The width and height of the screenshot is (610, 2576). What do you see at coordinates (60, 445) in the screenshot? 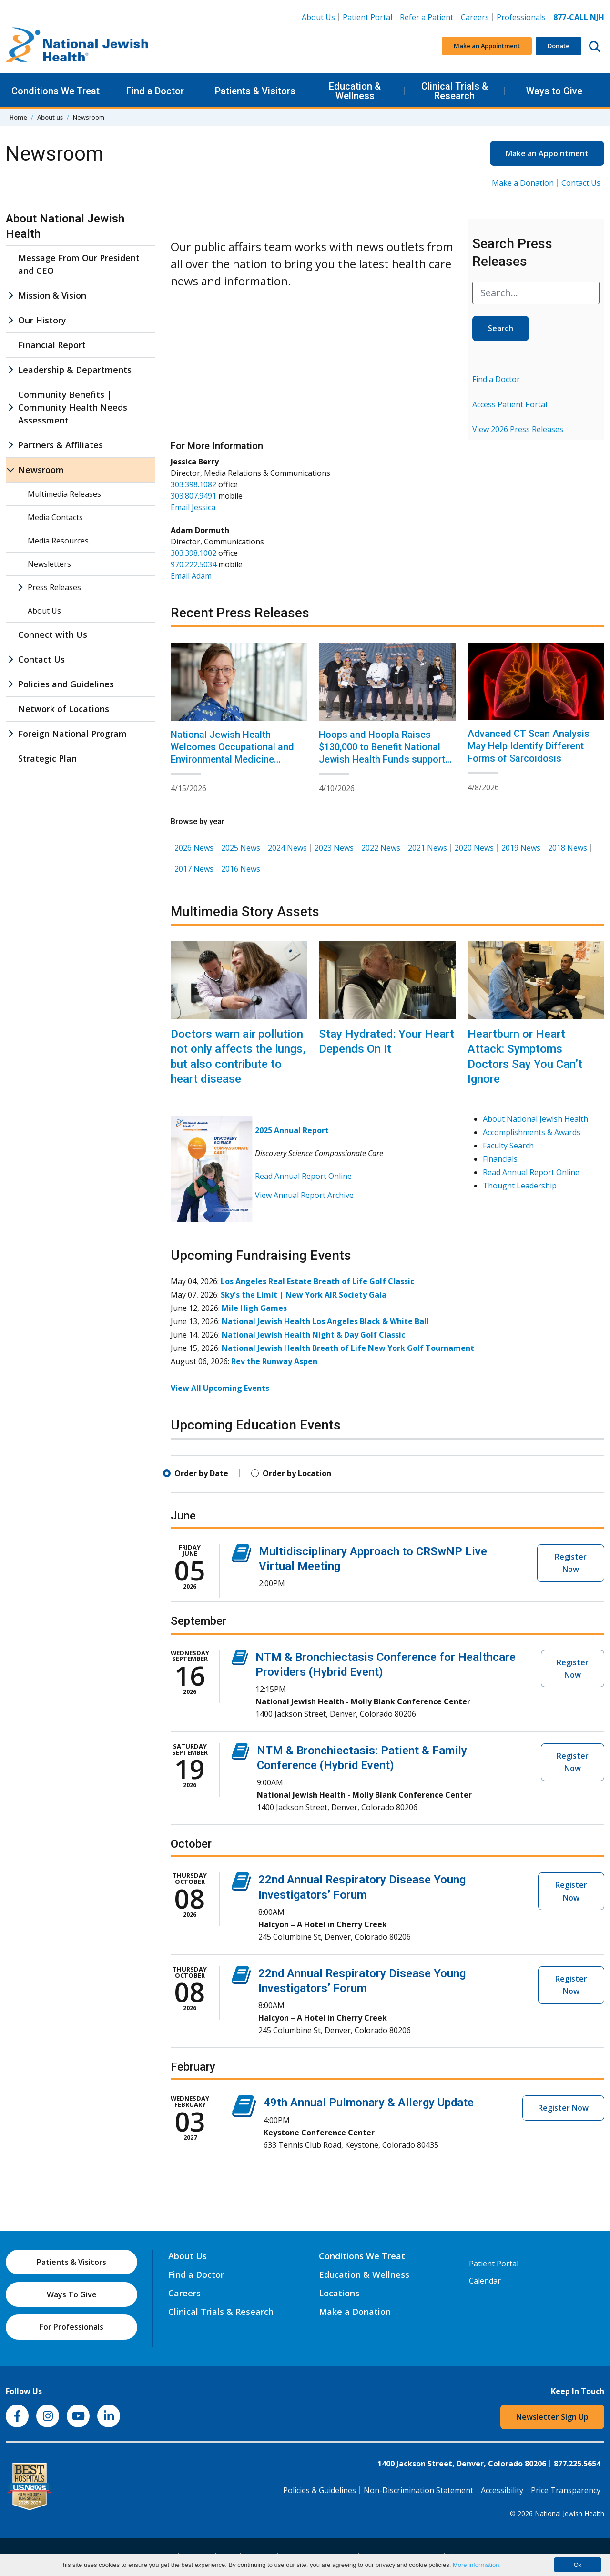
I see `Partners & Affiliates` at bounding box center [60, 445].